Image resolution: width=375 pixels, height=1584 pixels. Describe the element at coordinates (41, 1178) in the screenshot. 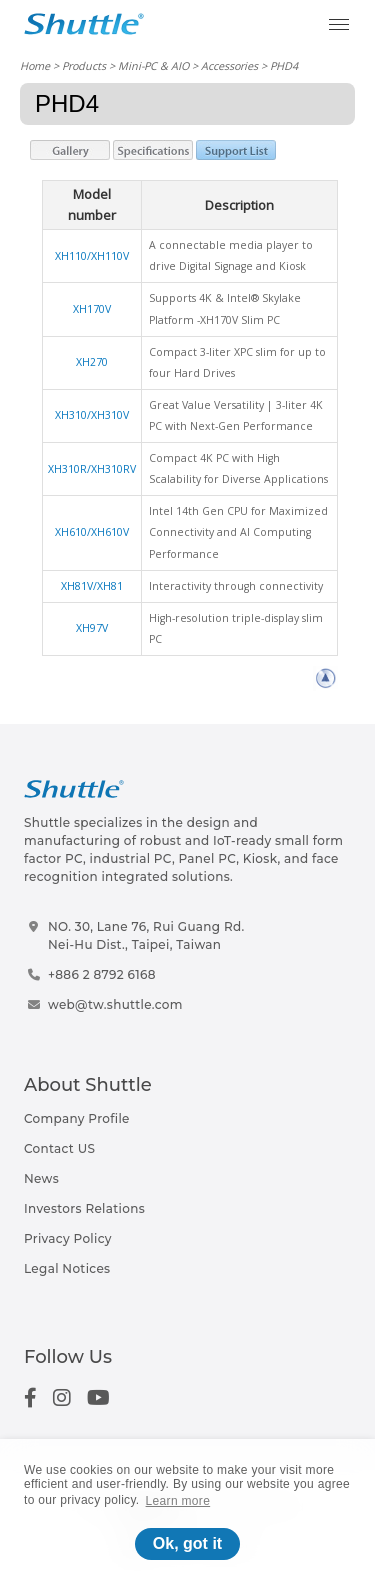

I see `News` at that location.